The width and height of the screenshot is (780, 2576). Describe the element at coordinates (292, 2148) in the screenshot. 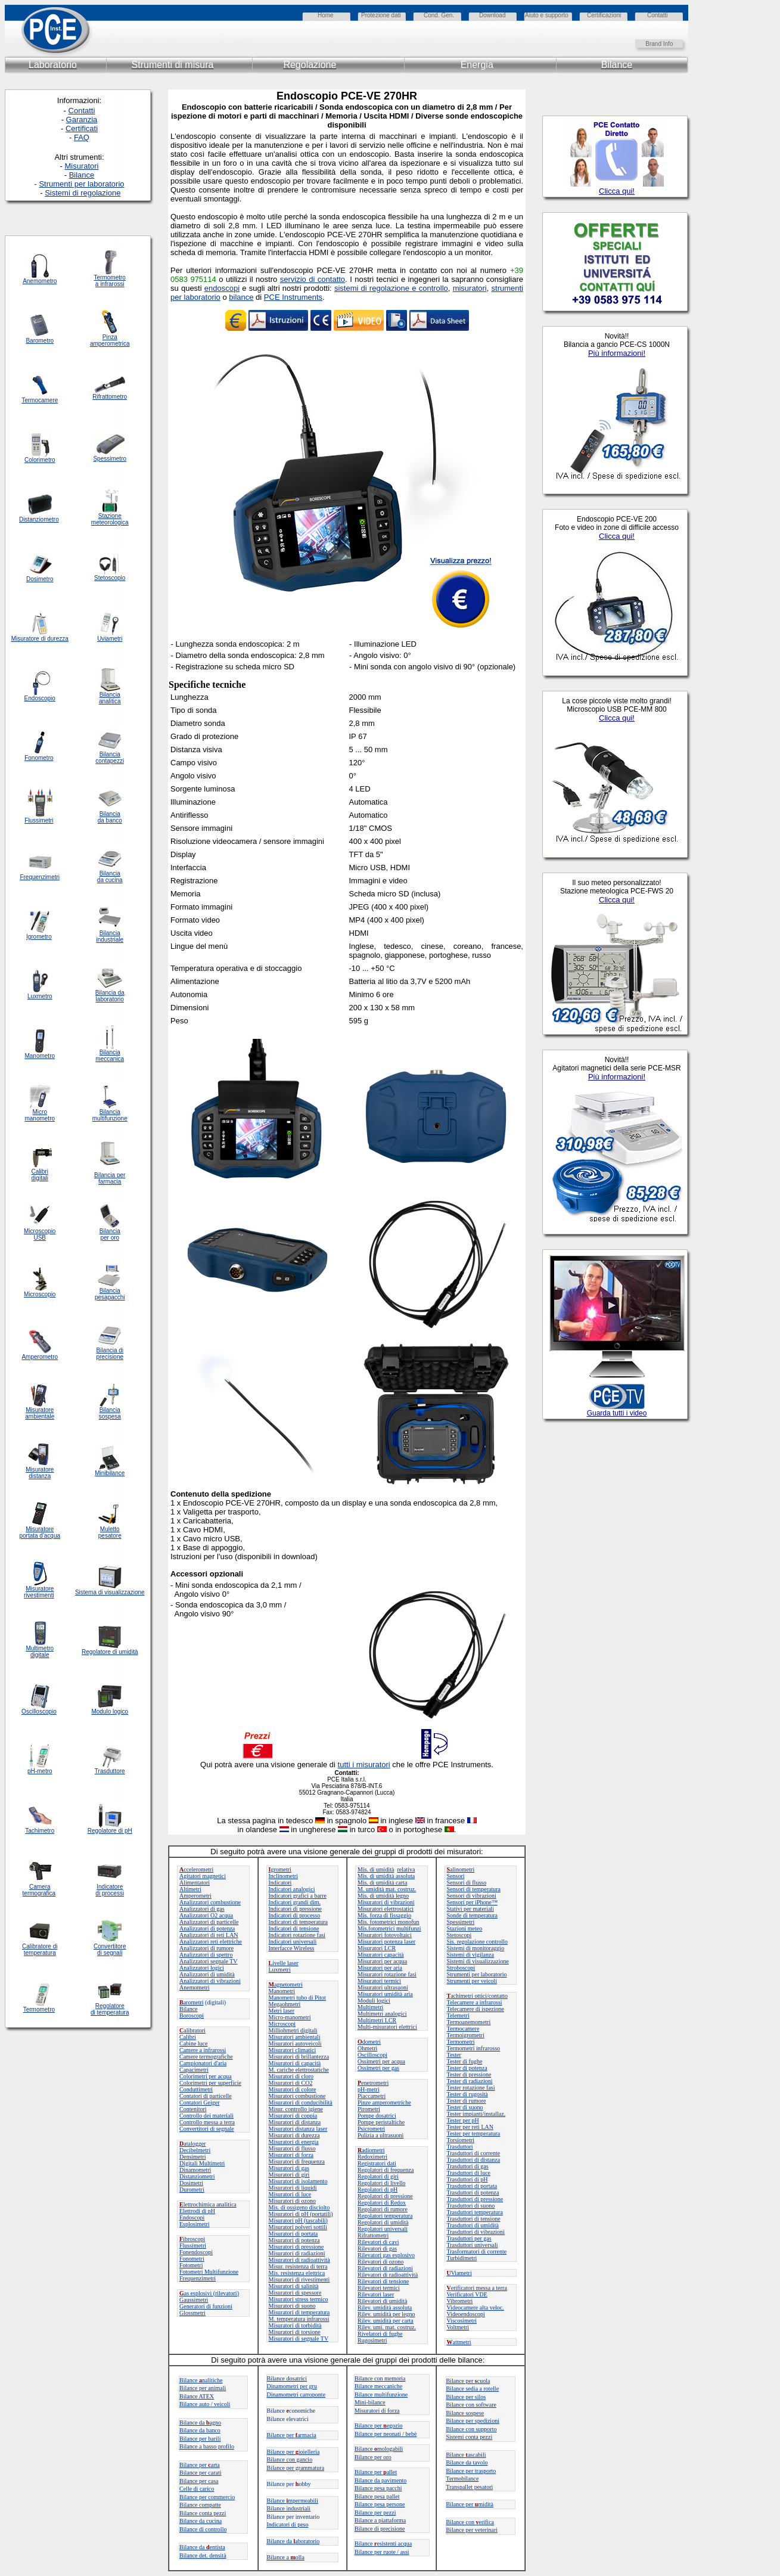

I see `Misuratori di flusso` at that location.